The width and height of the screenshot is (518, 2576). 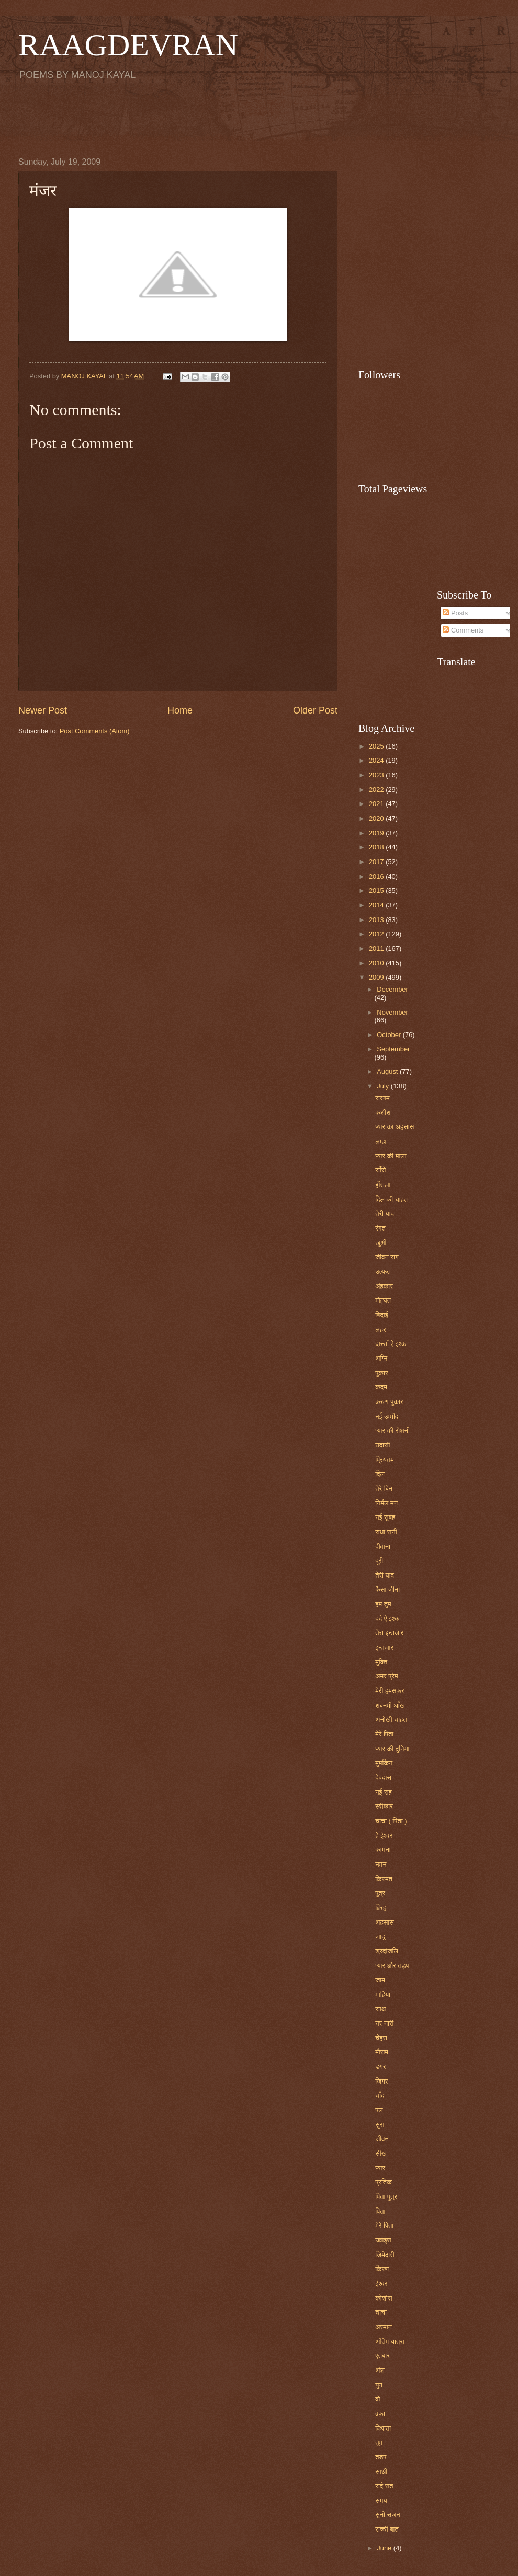 I want to click on तेरा इन्तजार, so click(x=389, y=1633).